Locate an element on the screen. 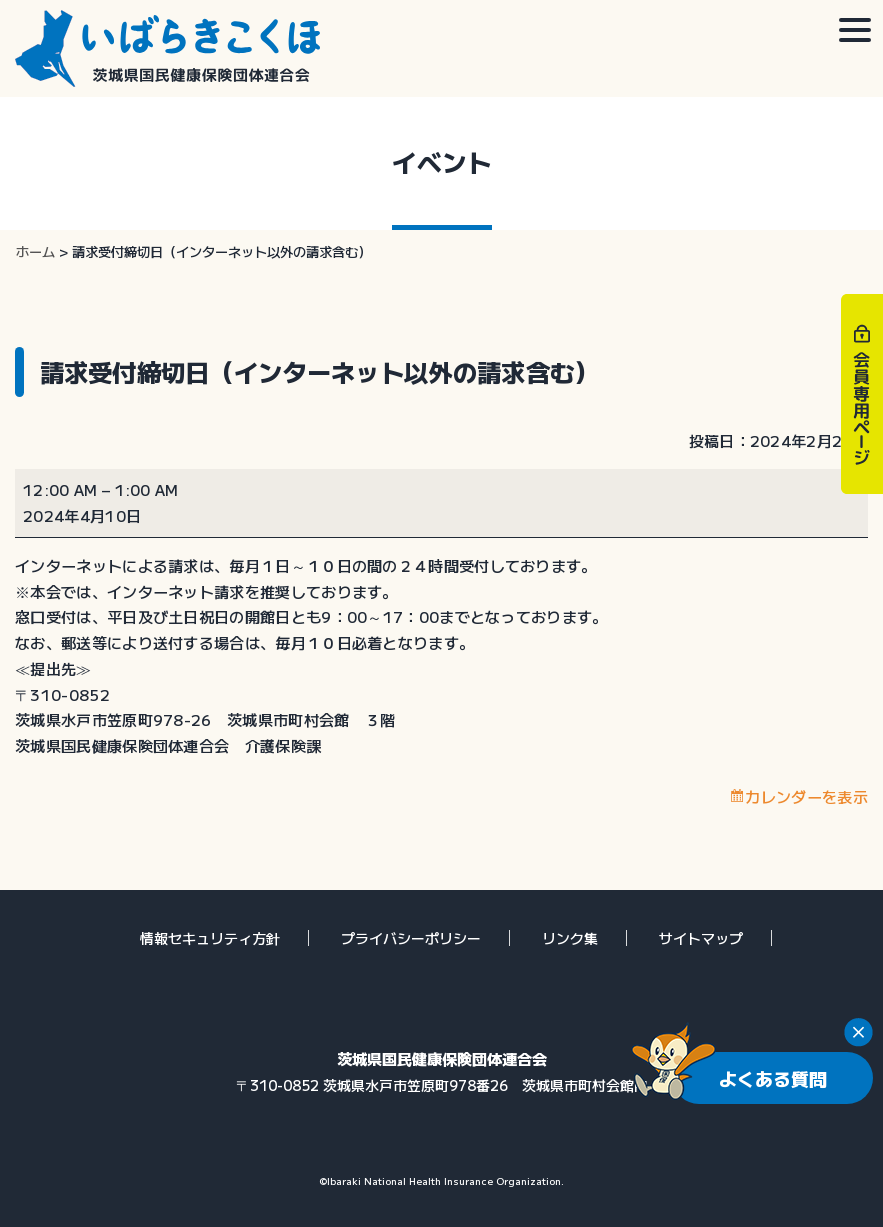  サイトマップ is located at coordinates (701, 938).